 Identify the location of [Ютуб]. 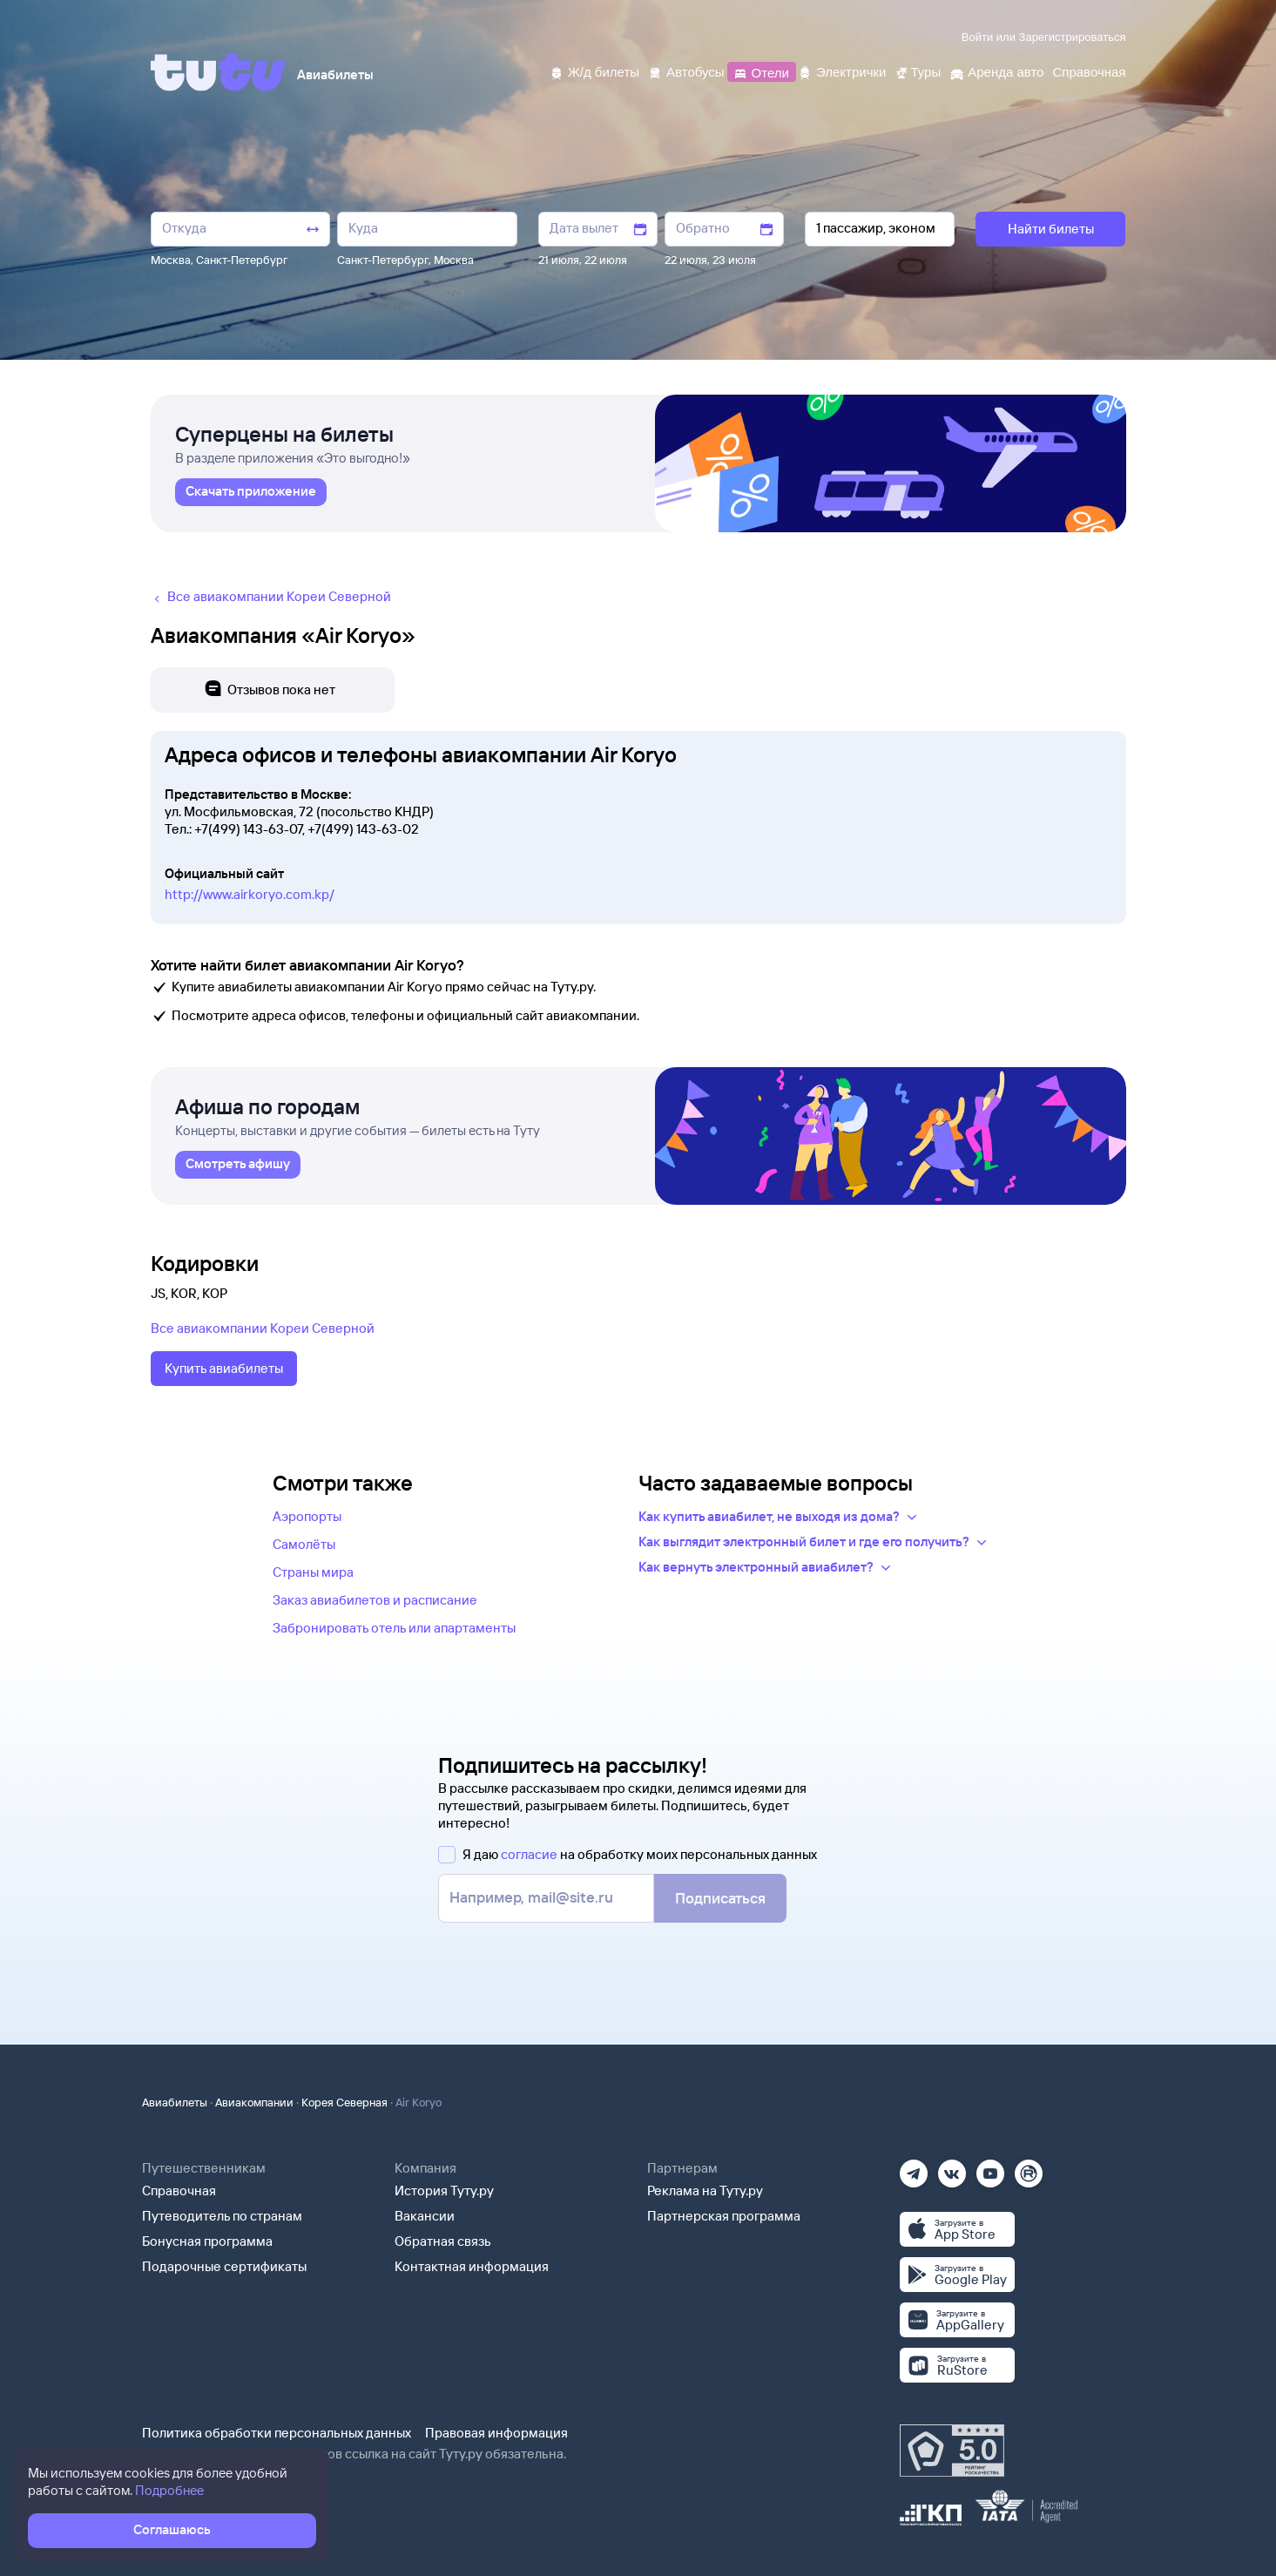
(990, 2168).